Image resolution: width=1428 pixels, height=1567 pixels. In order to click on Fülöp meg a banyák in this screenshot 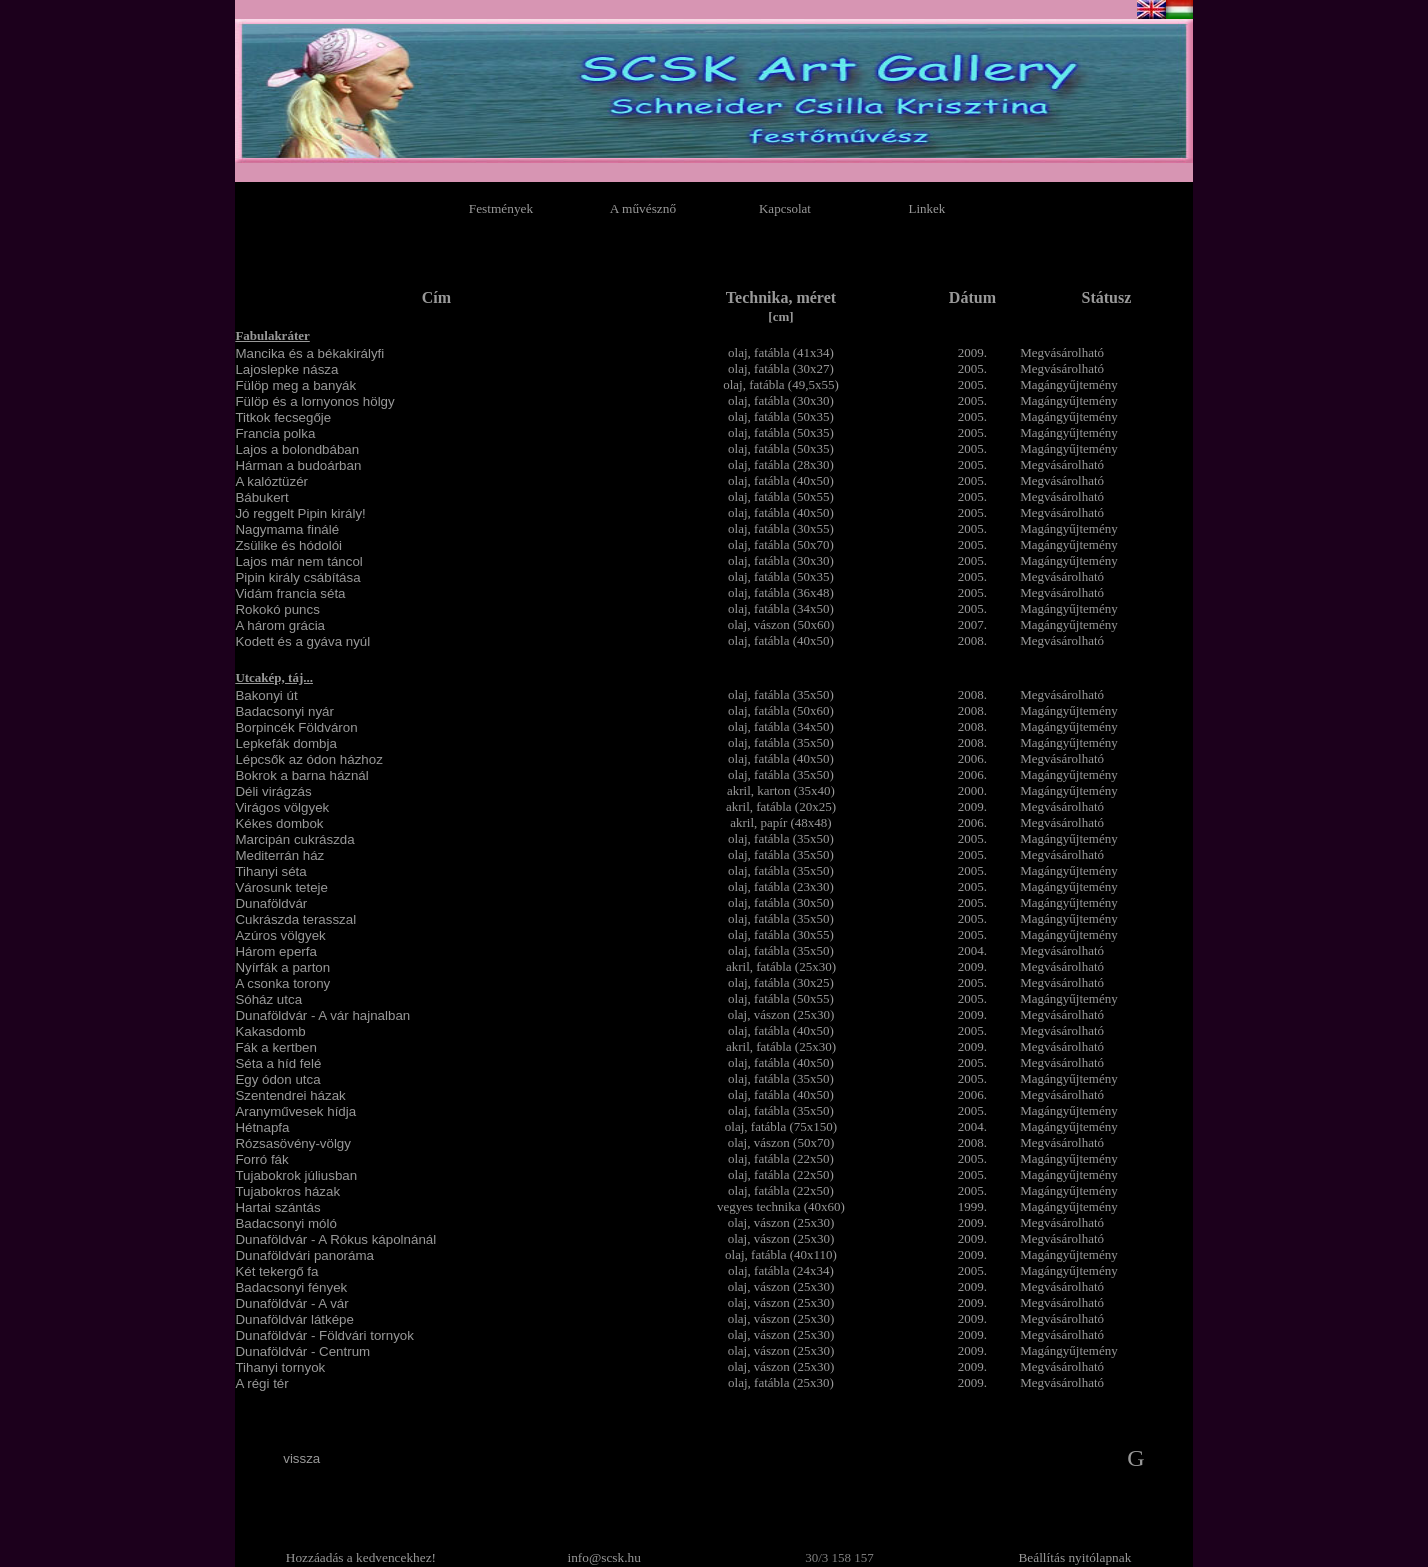, I will do `click(295, 385)`.